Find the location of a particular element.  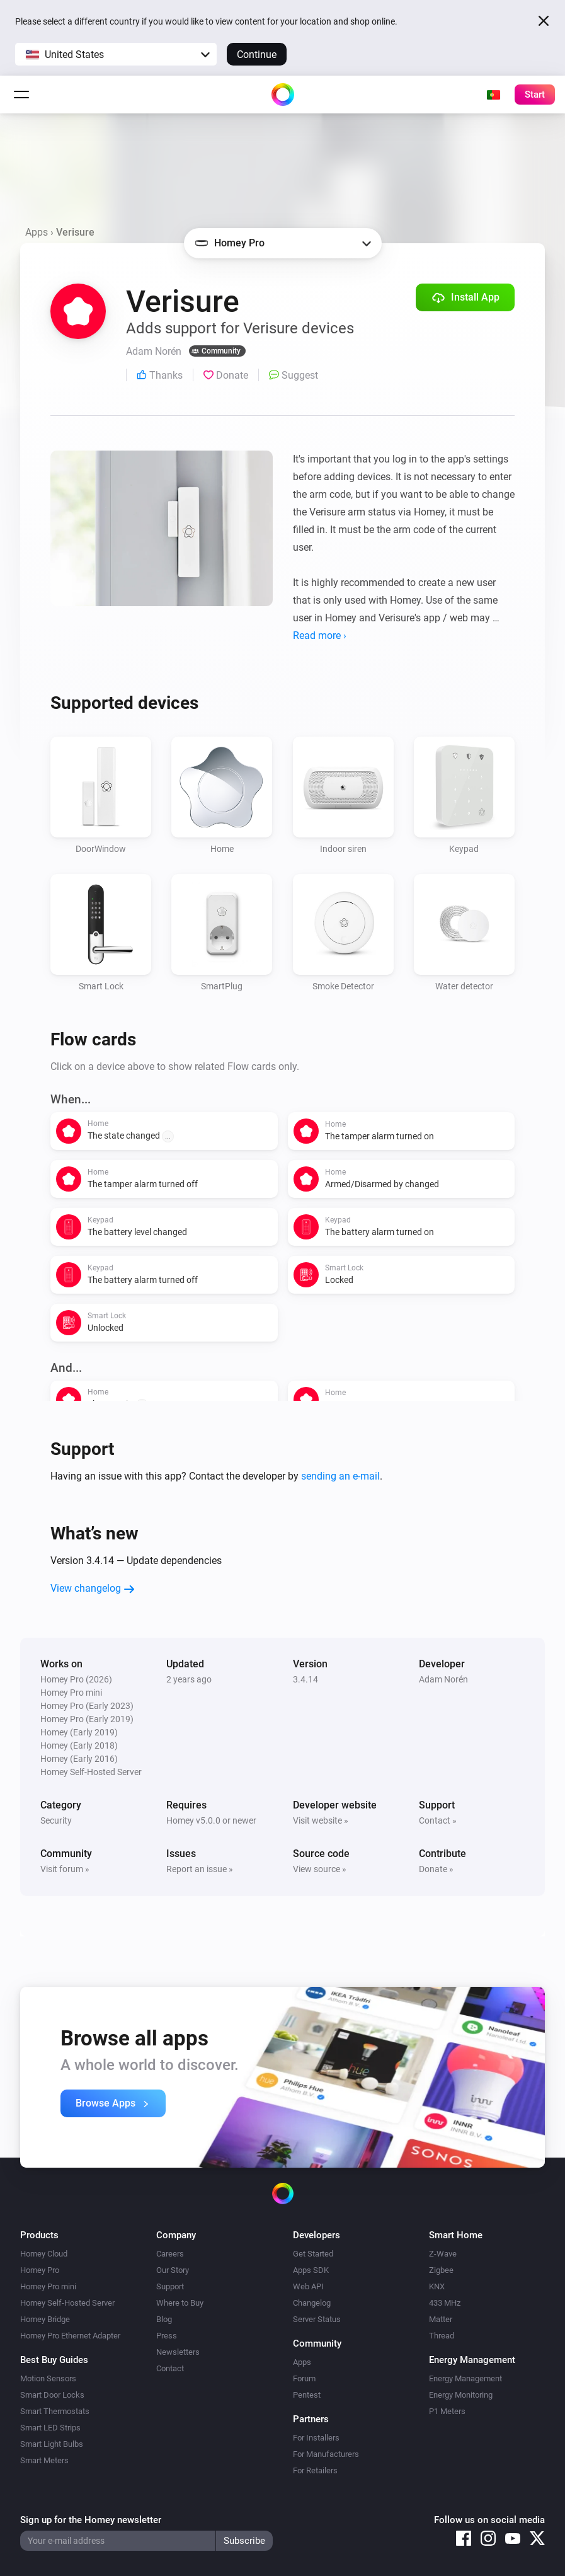

For Installers is located at coordinates (316, 2437).